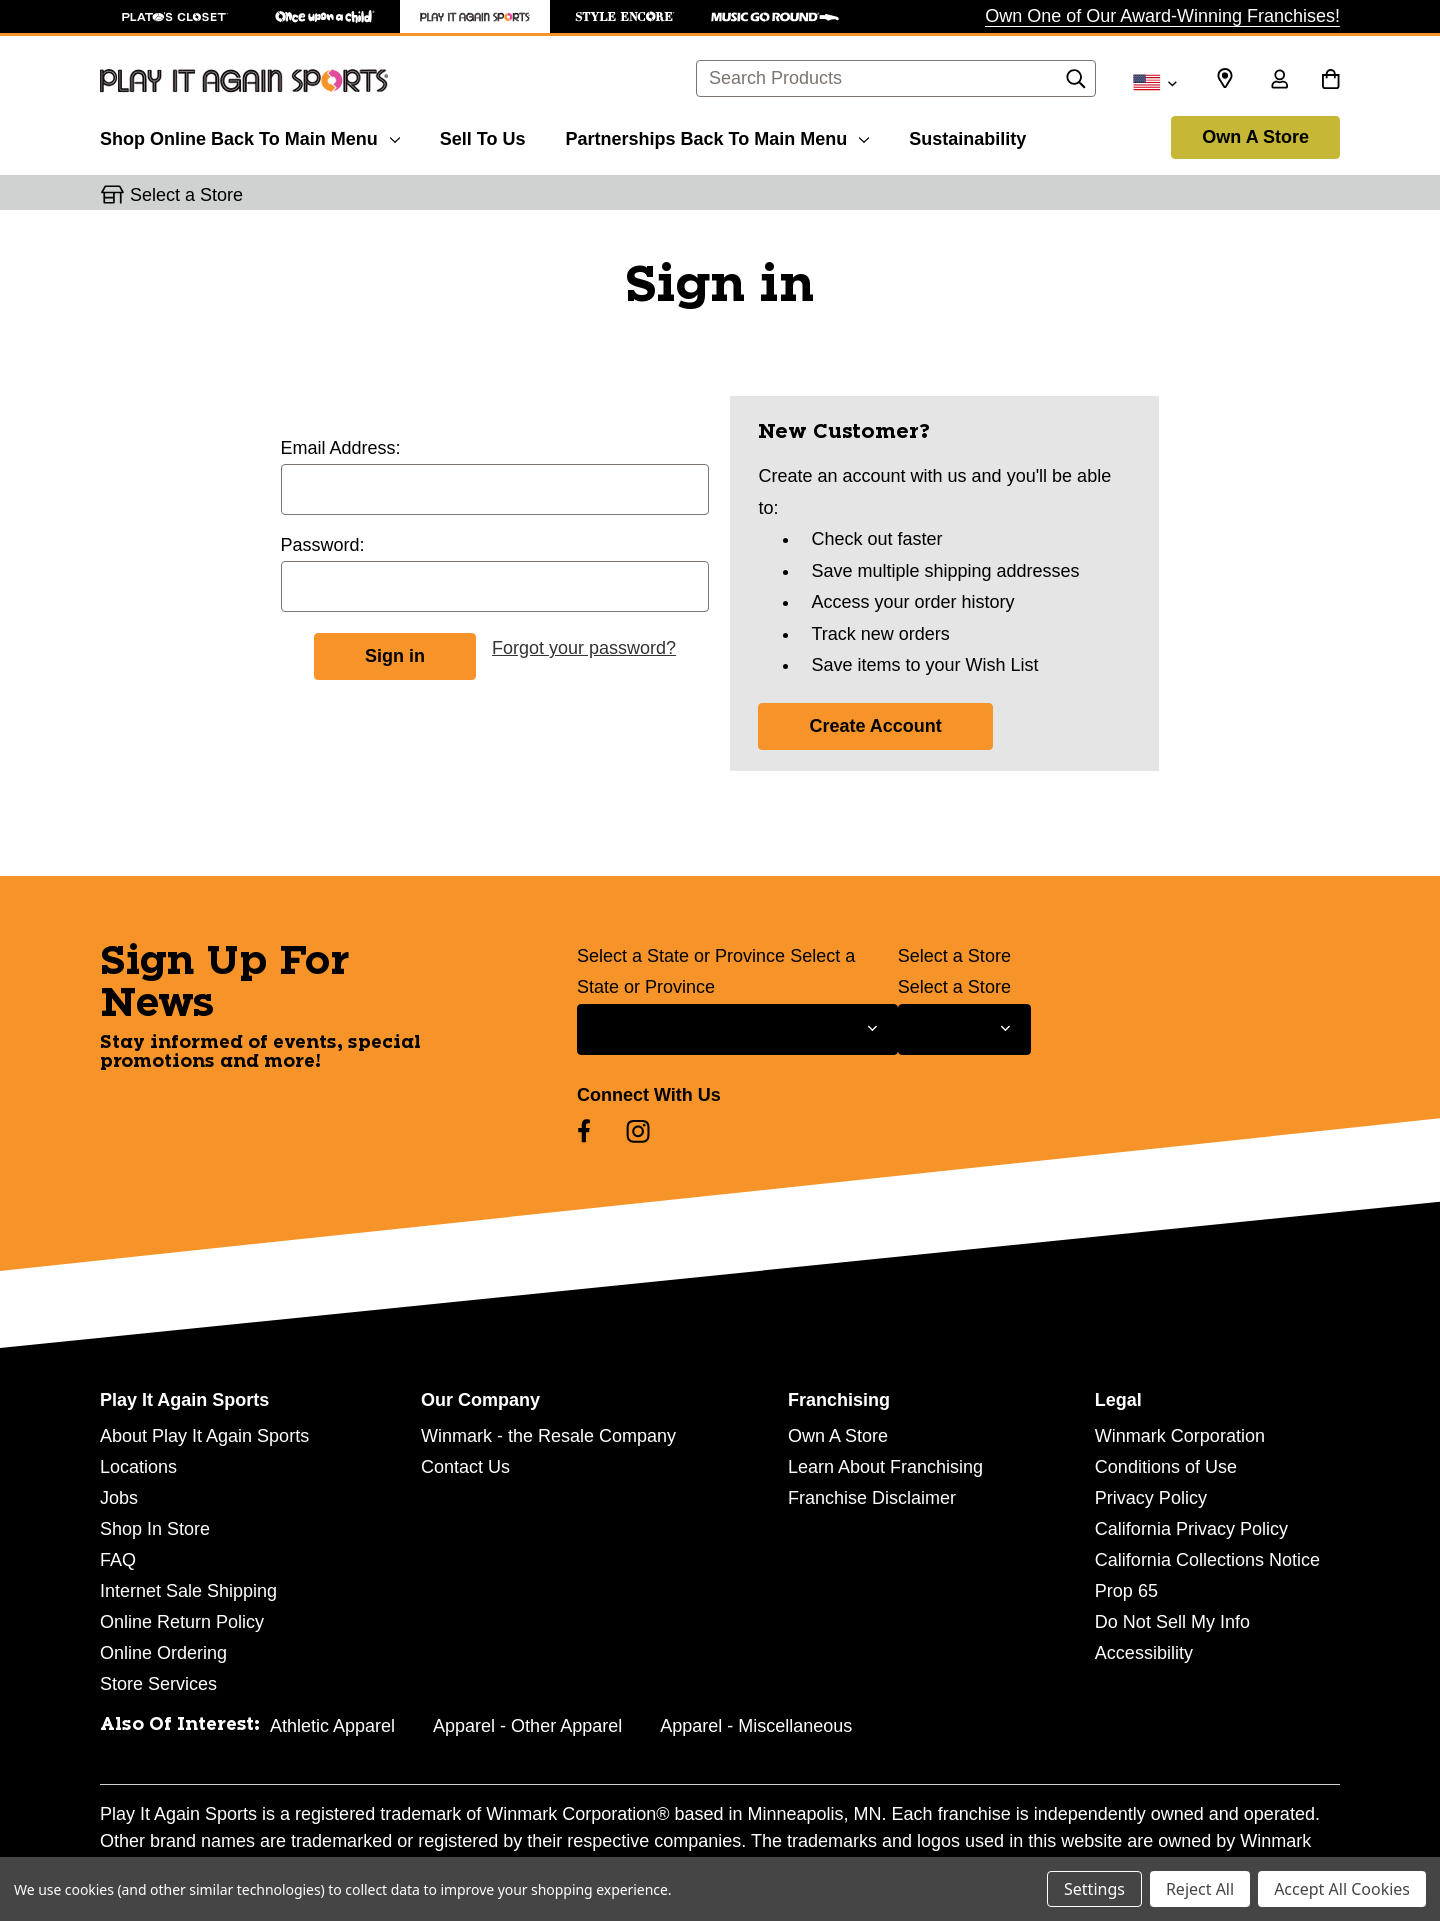 The height and width of the screenshot is (1921, 1440). Describe the element at coordinates (1162, 16) in the screenshot. I see `Own One of Our Award-Winning Franchises!` at that location.